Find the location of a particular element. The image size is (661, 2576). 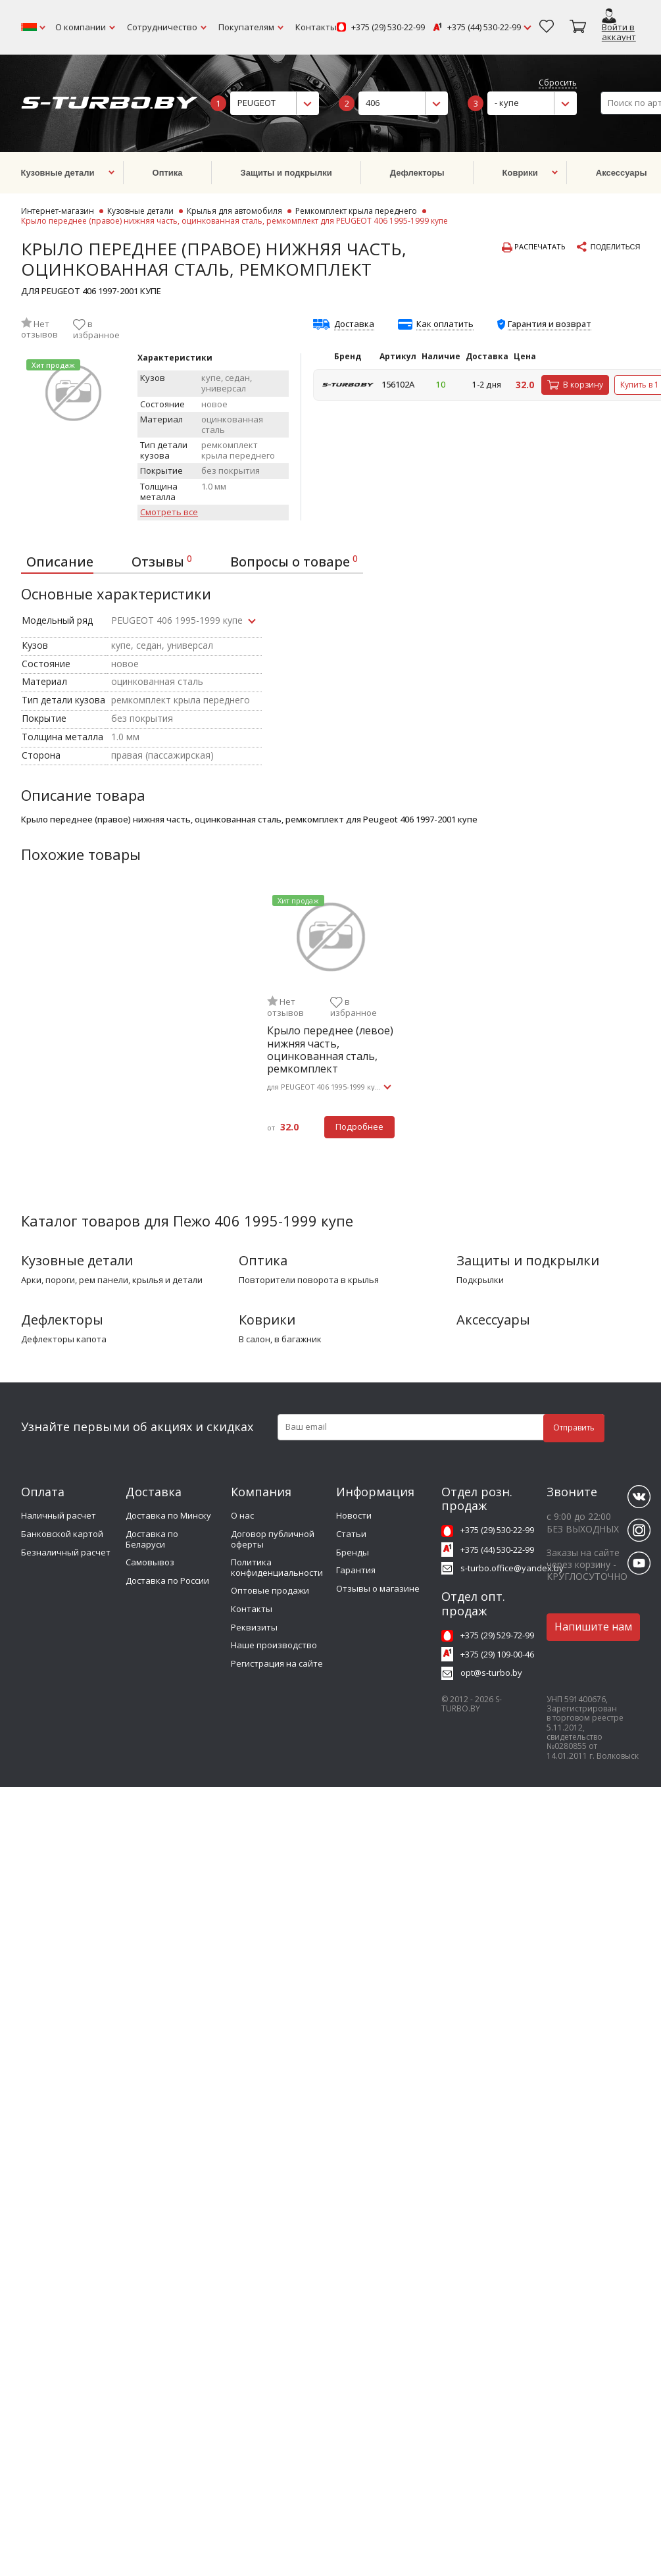

Аксессуары is located at coordinates (493, 1319).